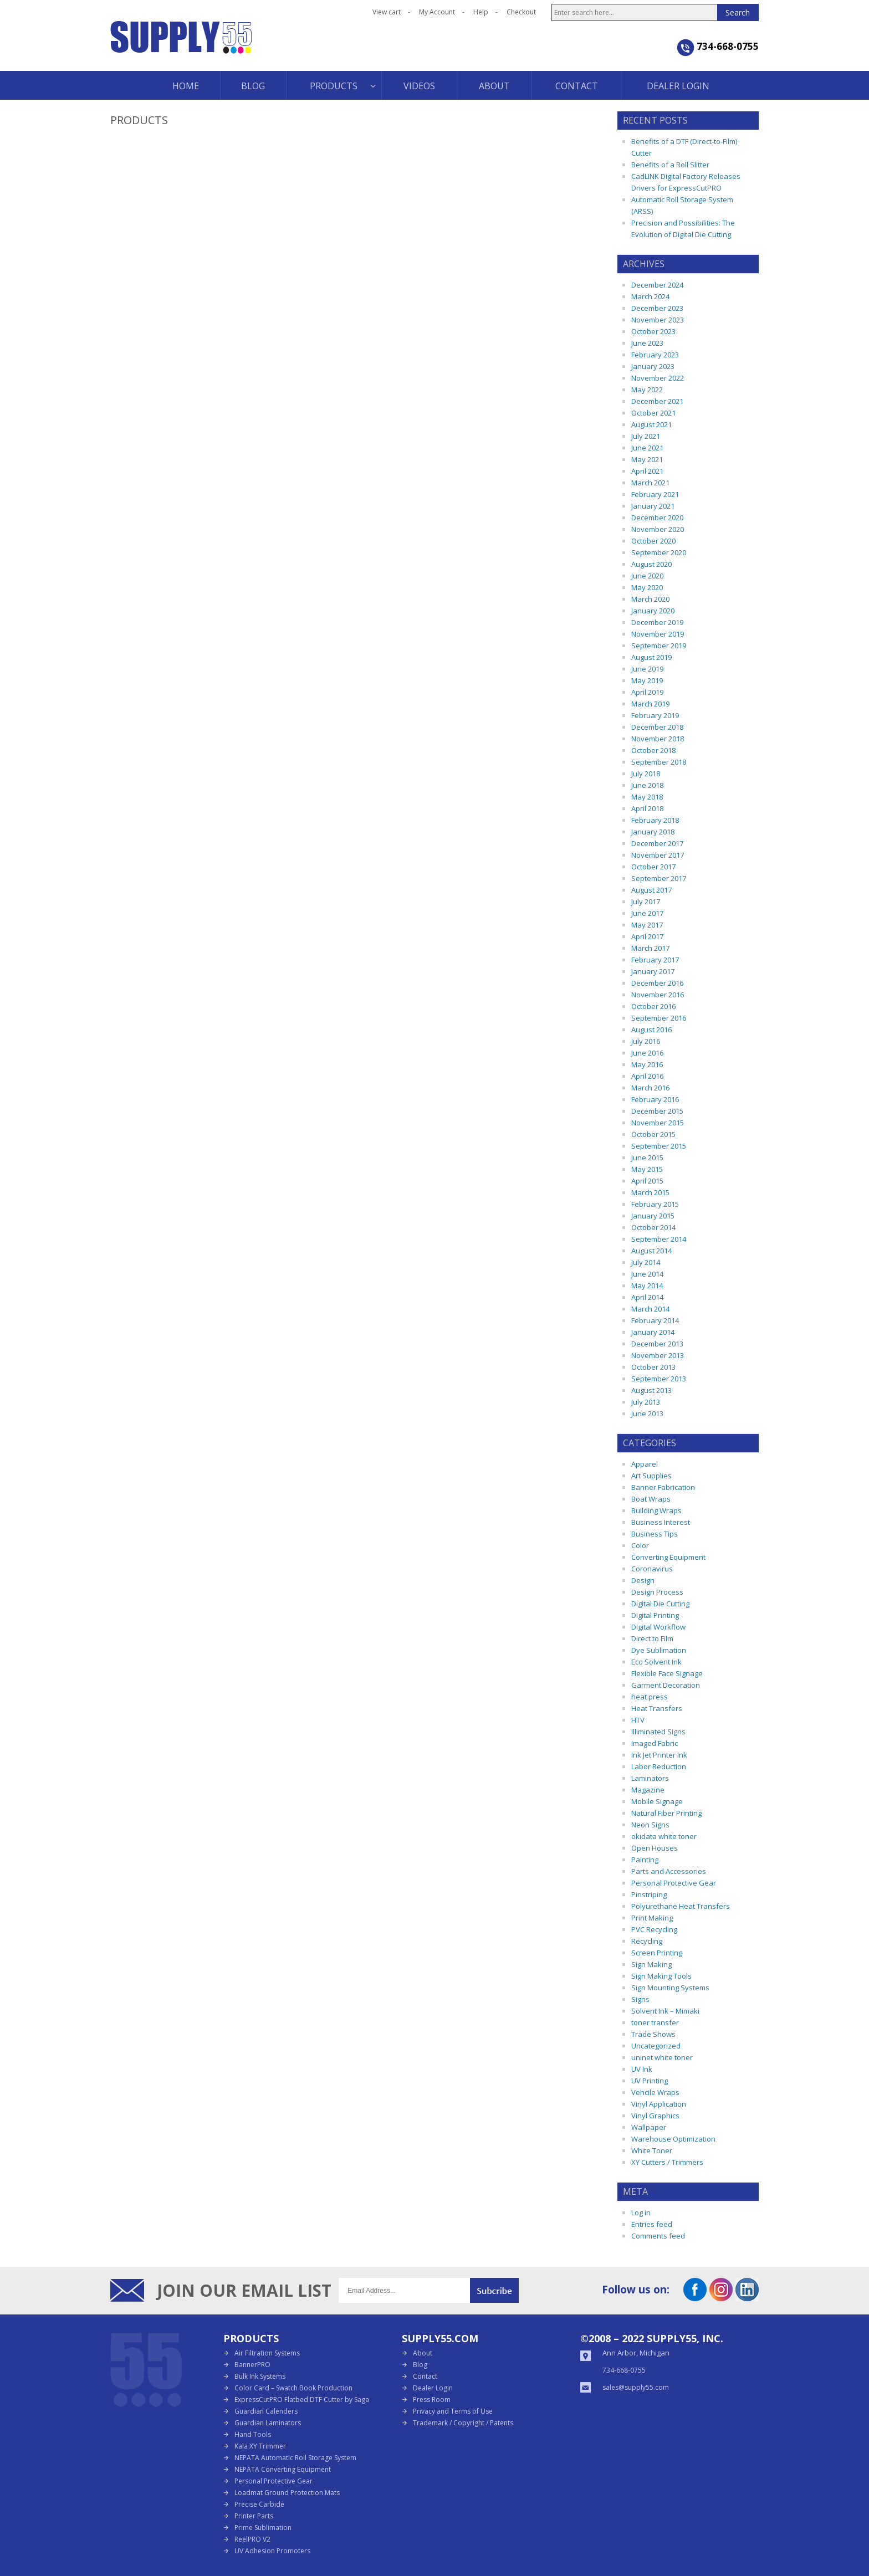 The width and height of the screenshot is (869, 2576). Describe the element at coordinates (650, 948) in the screenshot. I see `March 2017` at that location.